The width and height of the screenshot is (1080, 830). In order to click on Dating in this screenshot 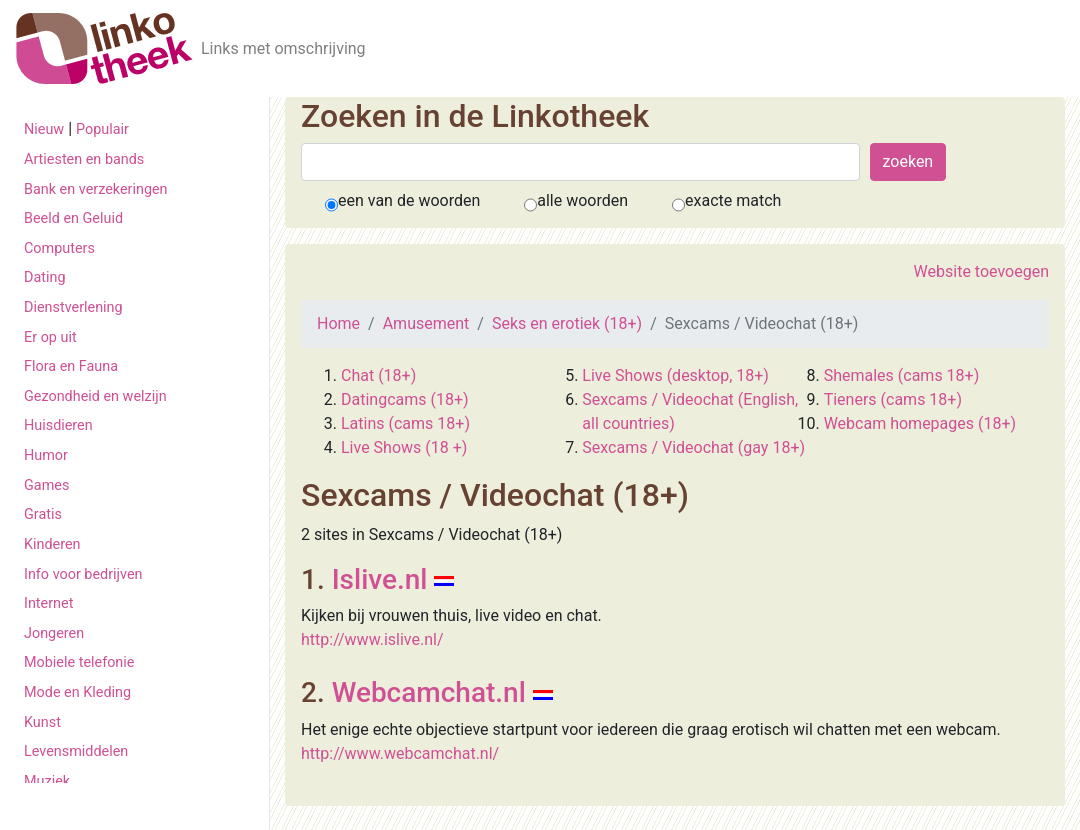, I will do `click(45, 277)`.